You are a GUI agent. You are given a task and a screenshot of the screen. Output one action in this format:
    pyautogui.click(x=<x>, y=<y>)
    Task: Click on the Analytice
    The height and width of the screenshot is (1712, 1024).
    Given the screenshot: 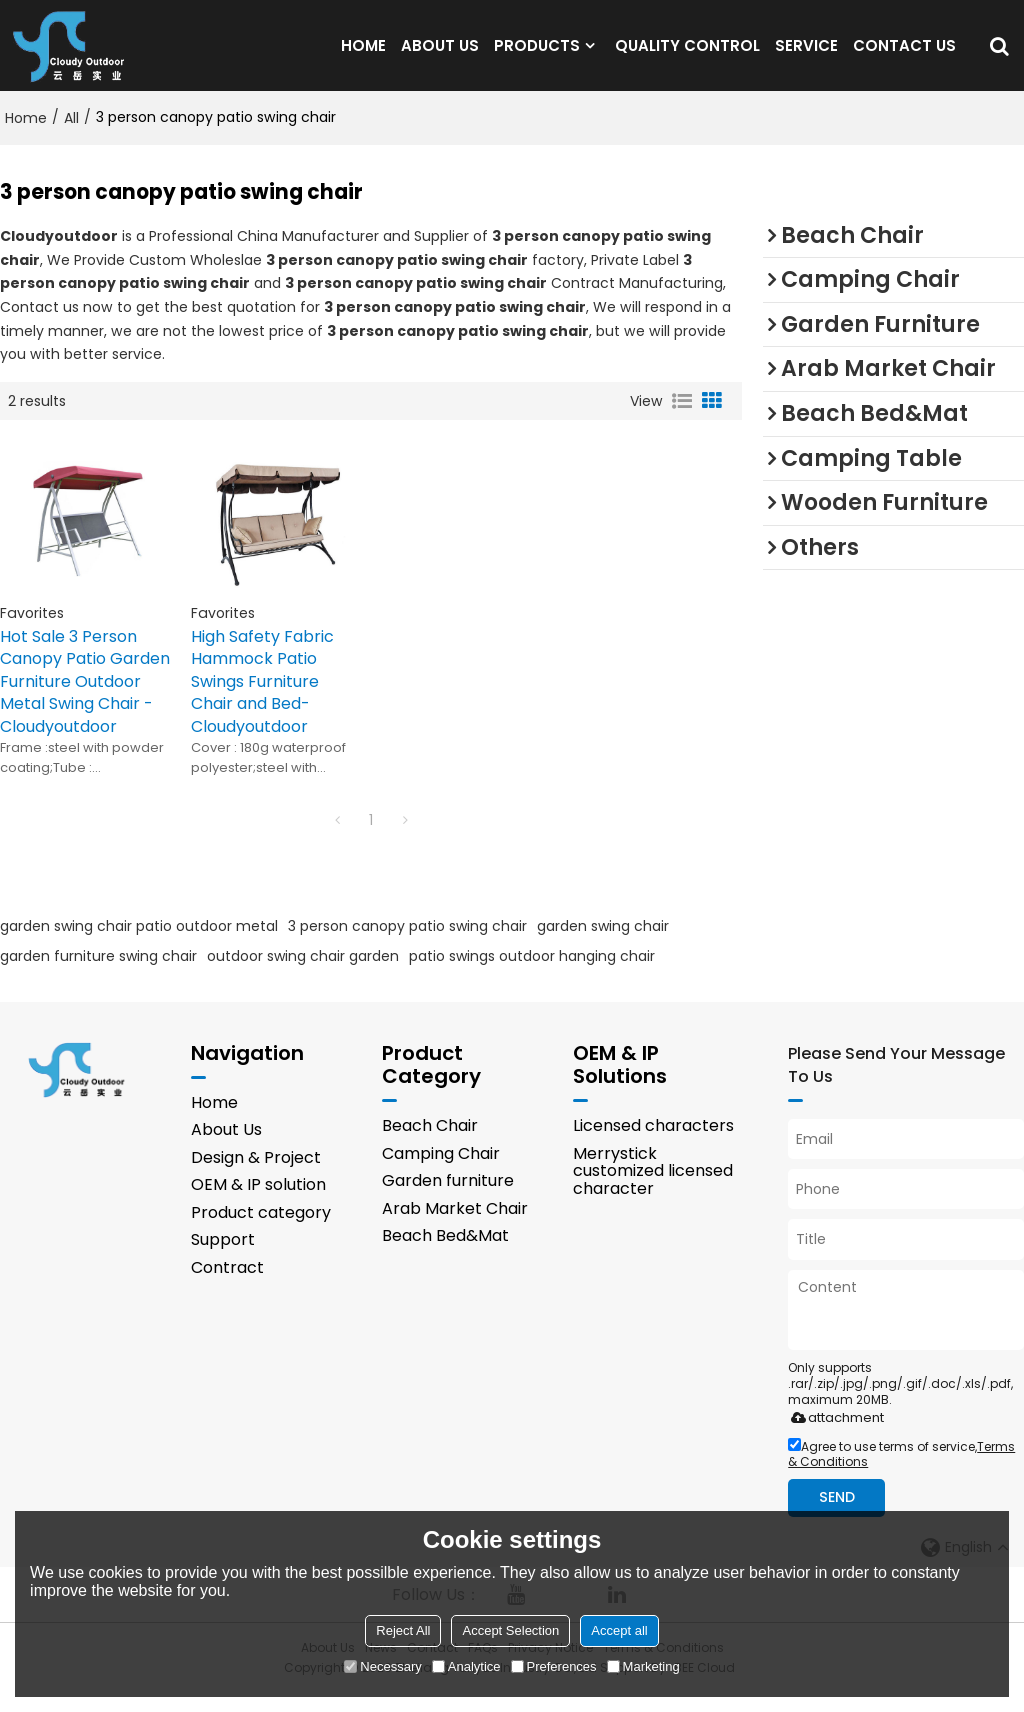 What is the action you would take?
    pyautogui.click(x=466, y=1666)
    